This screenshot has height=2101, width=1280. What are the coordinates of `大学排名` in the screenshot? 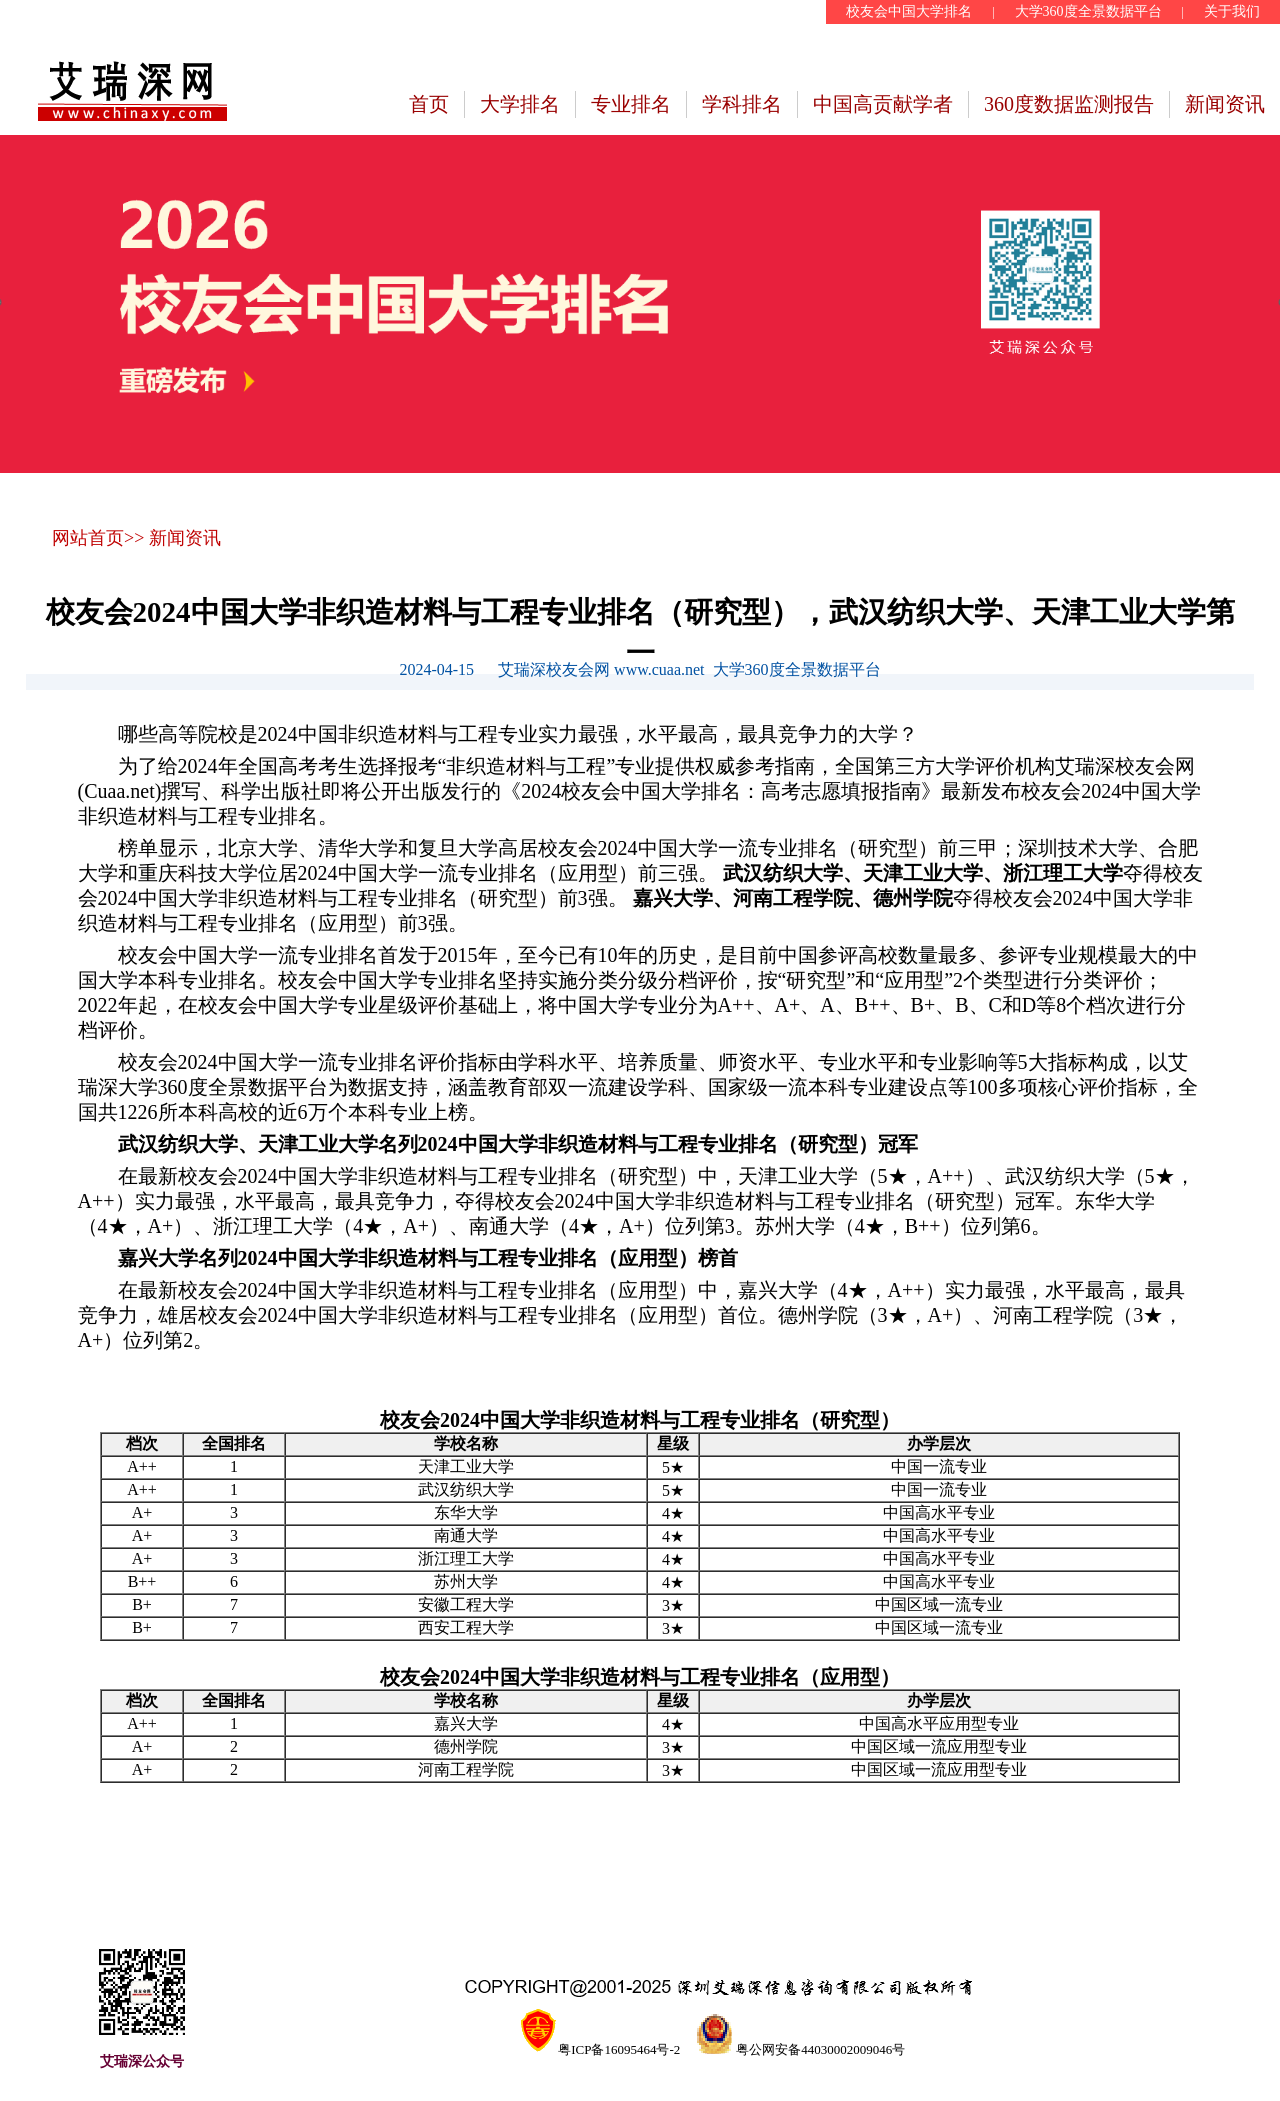 It's located at (520, 104).